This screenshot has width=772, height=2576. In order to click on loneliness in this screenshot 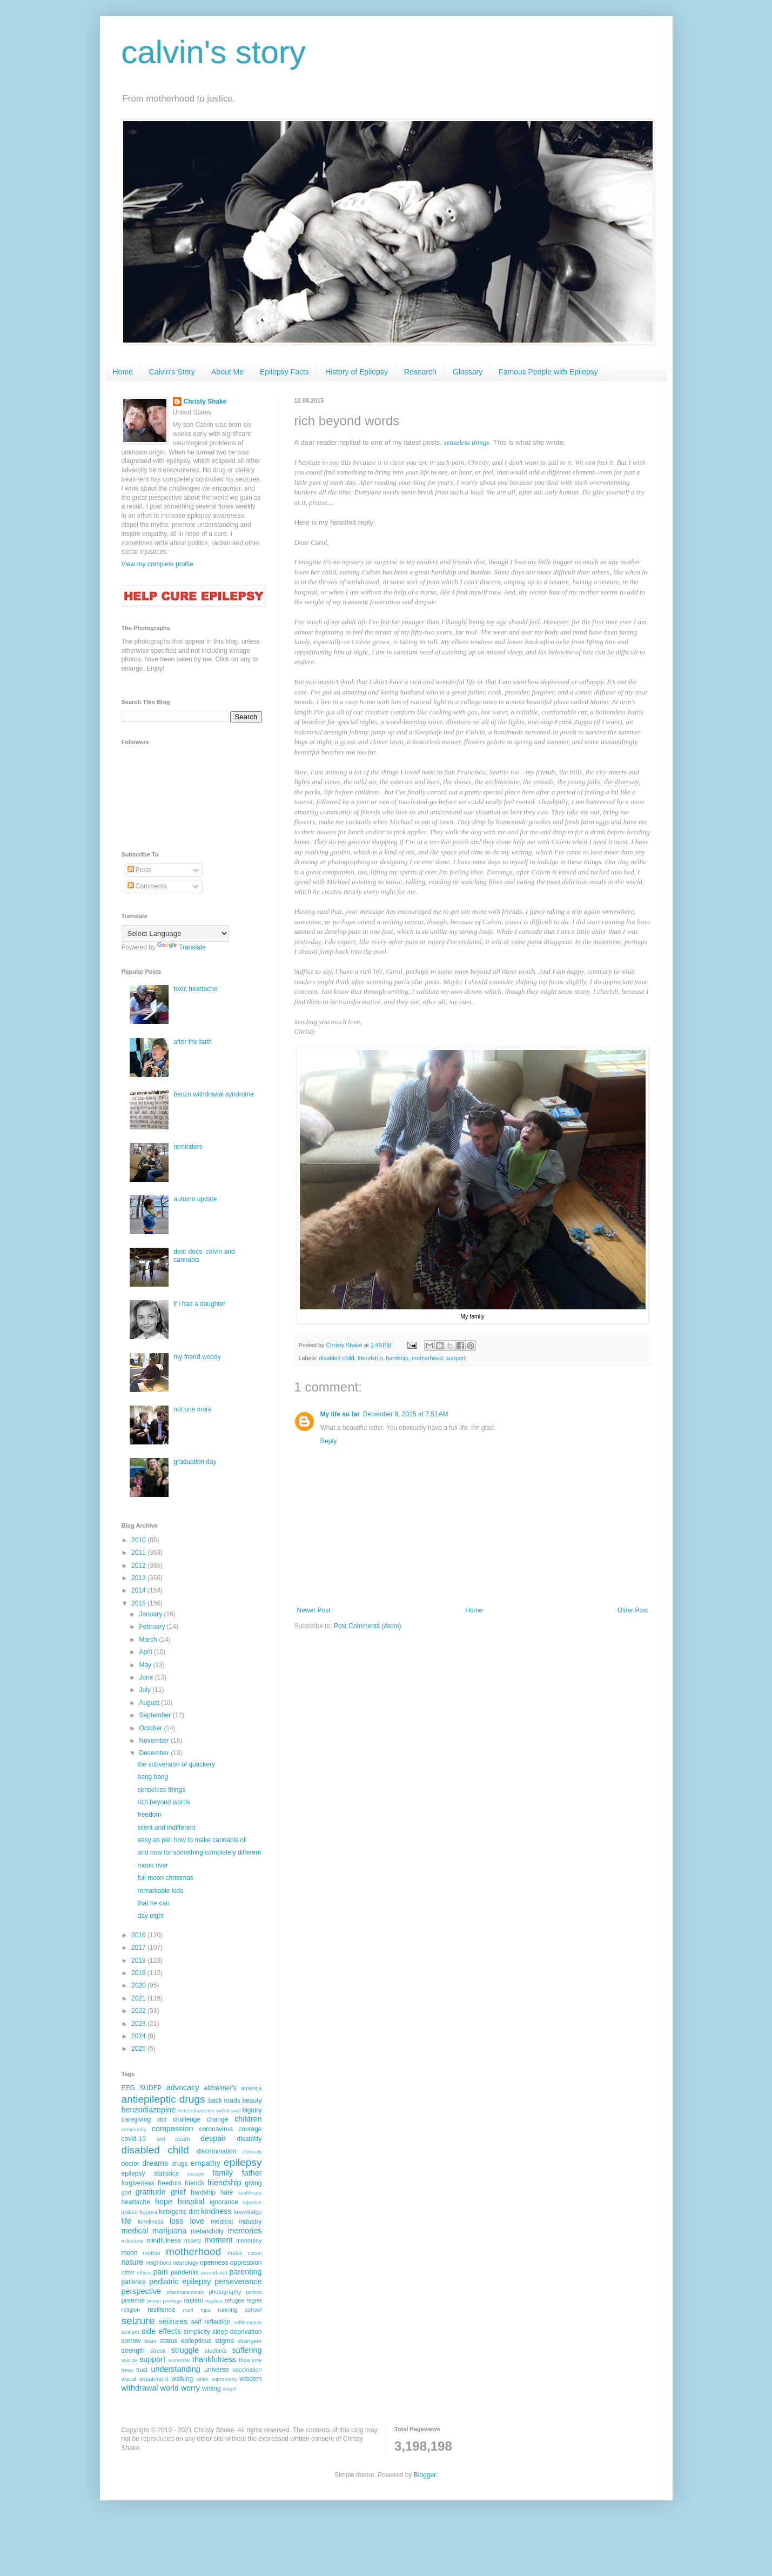, I will do `click(151, 2221)`.